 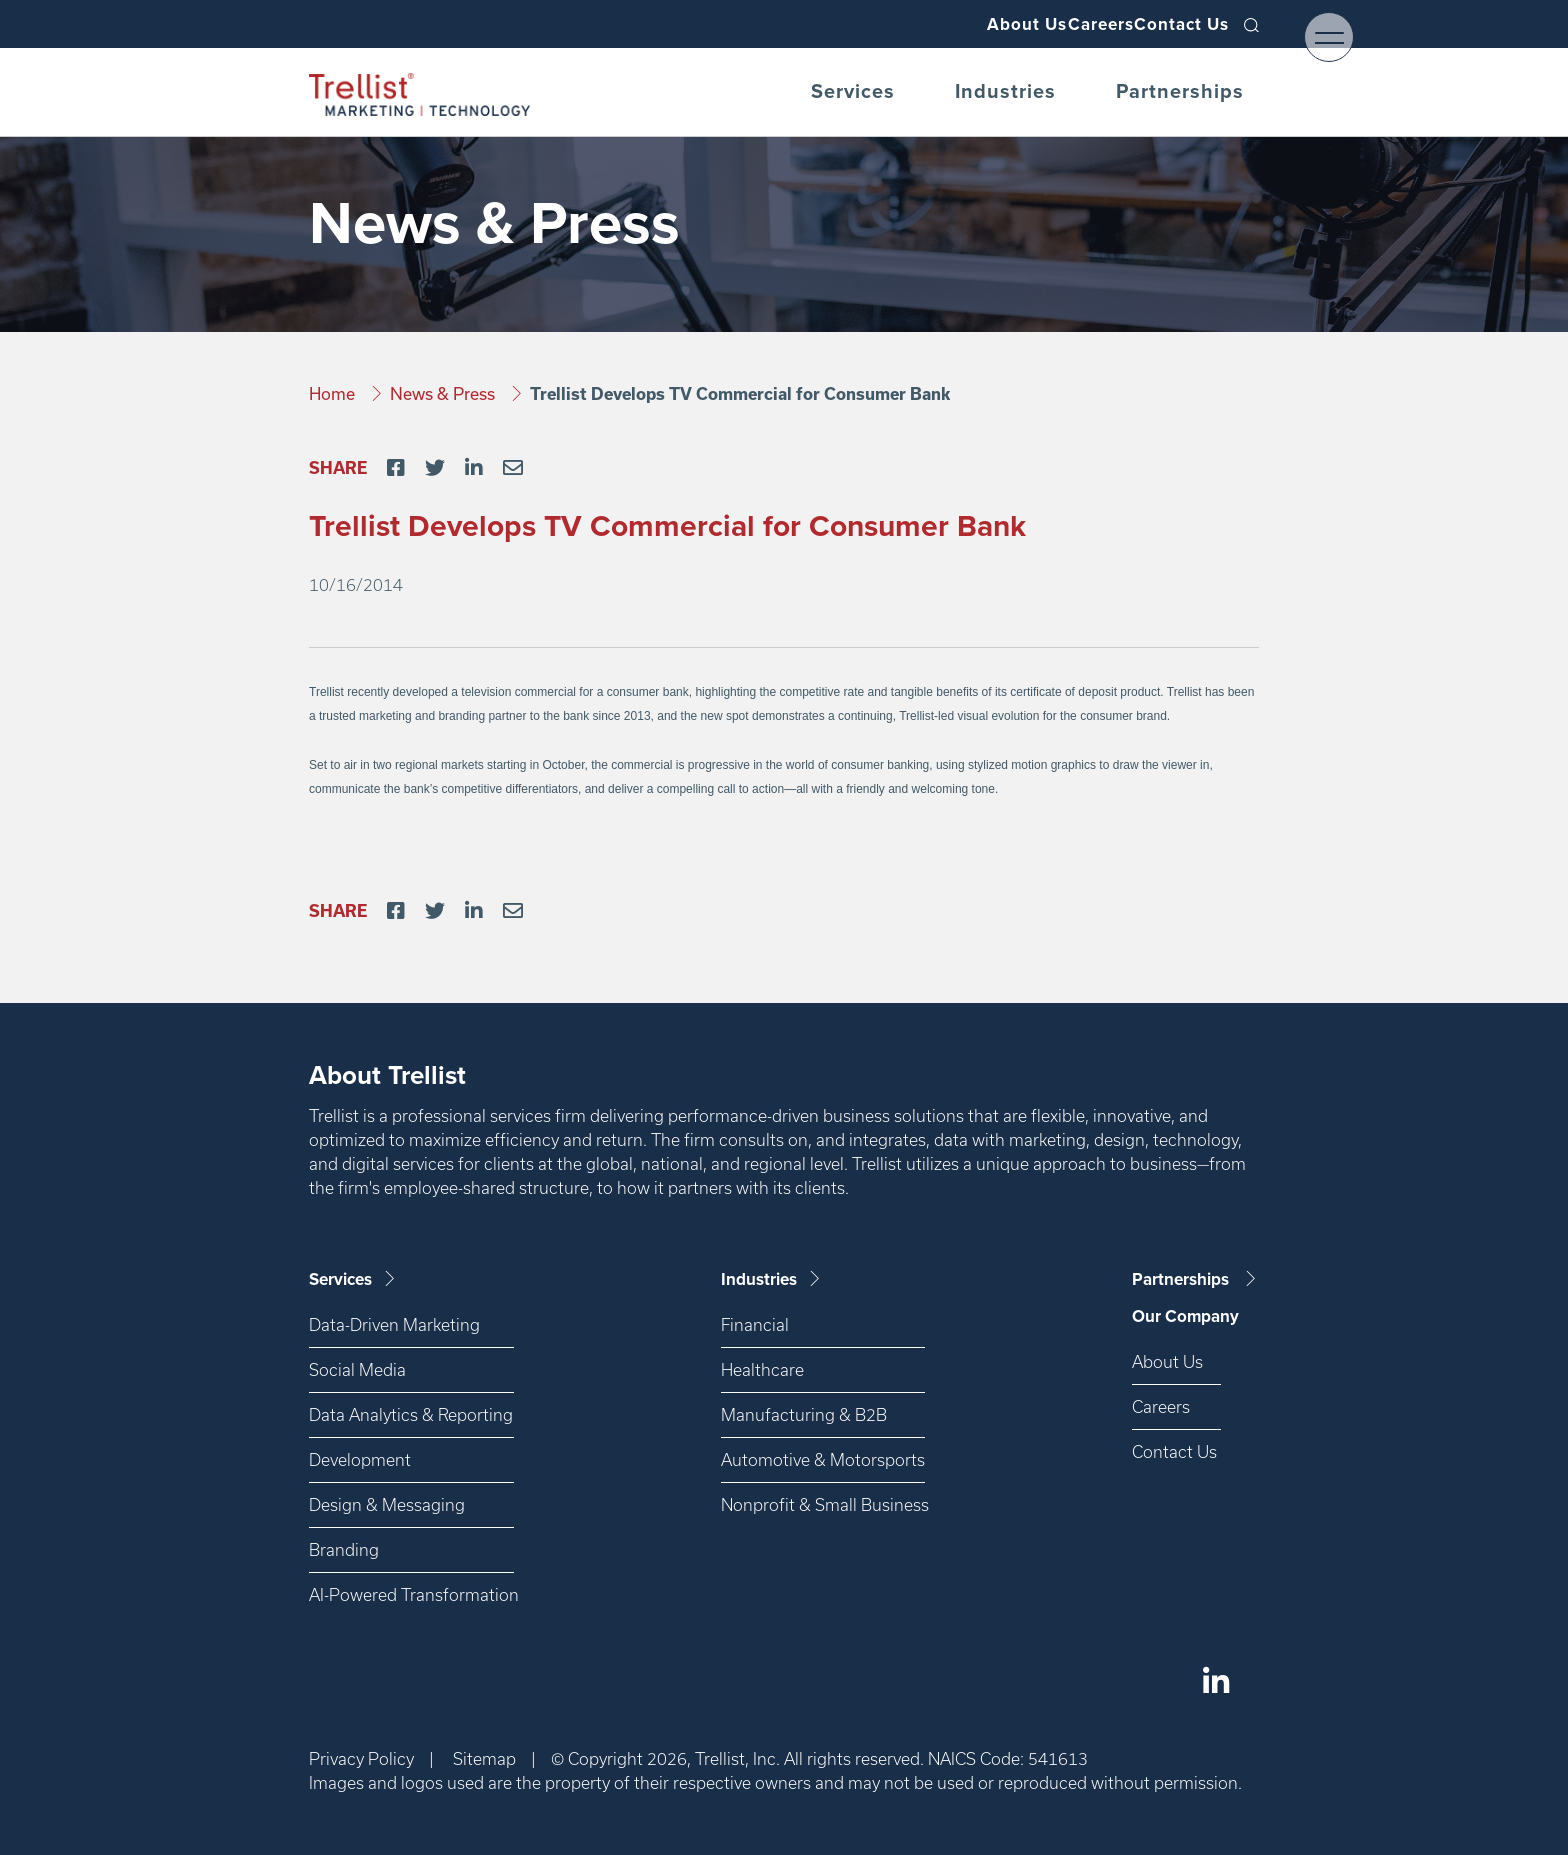 What do you see at coordinates (964, 24) in the screenshot?
I see `About Us` at bounding box center [964, 24].